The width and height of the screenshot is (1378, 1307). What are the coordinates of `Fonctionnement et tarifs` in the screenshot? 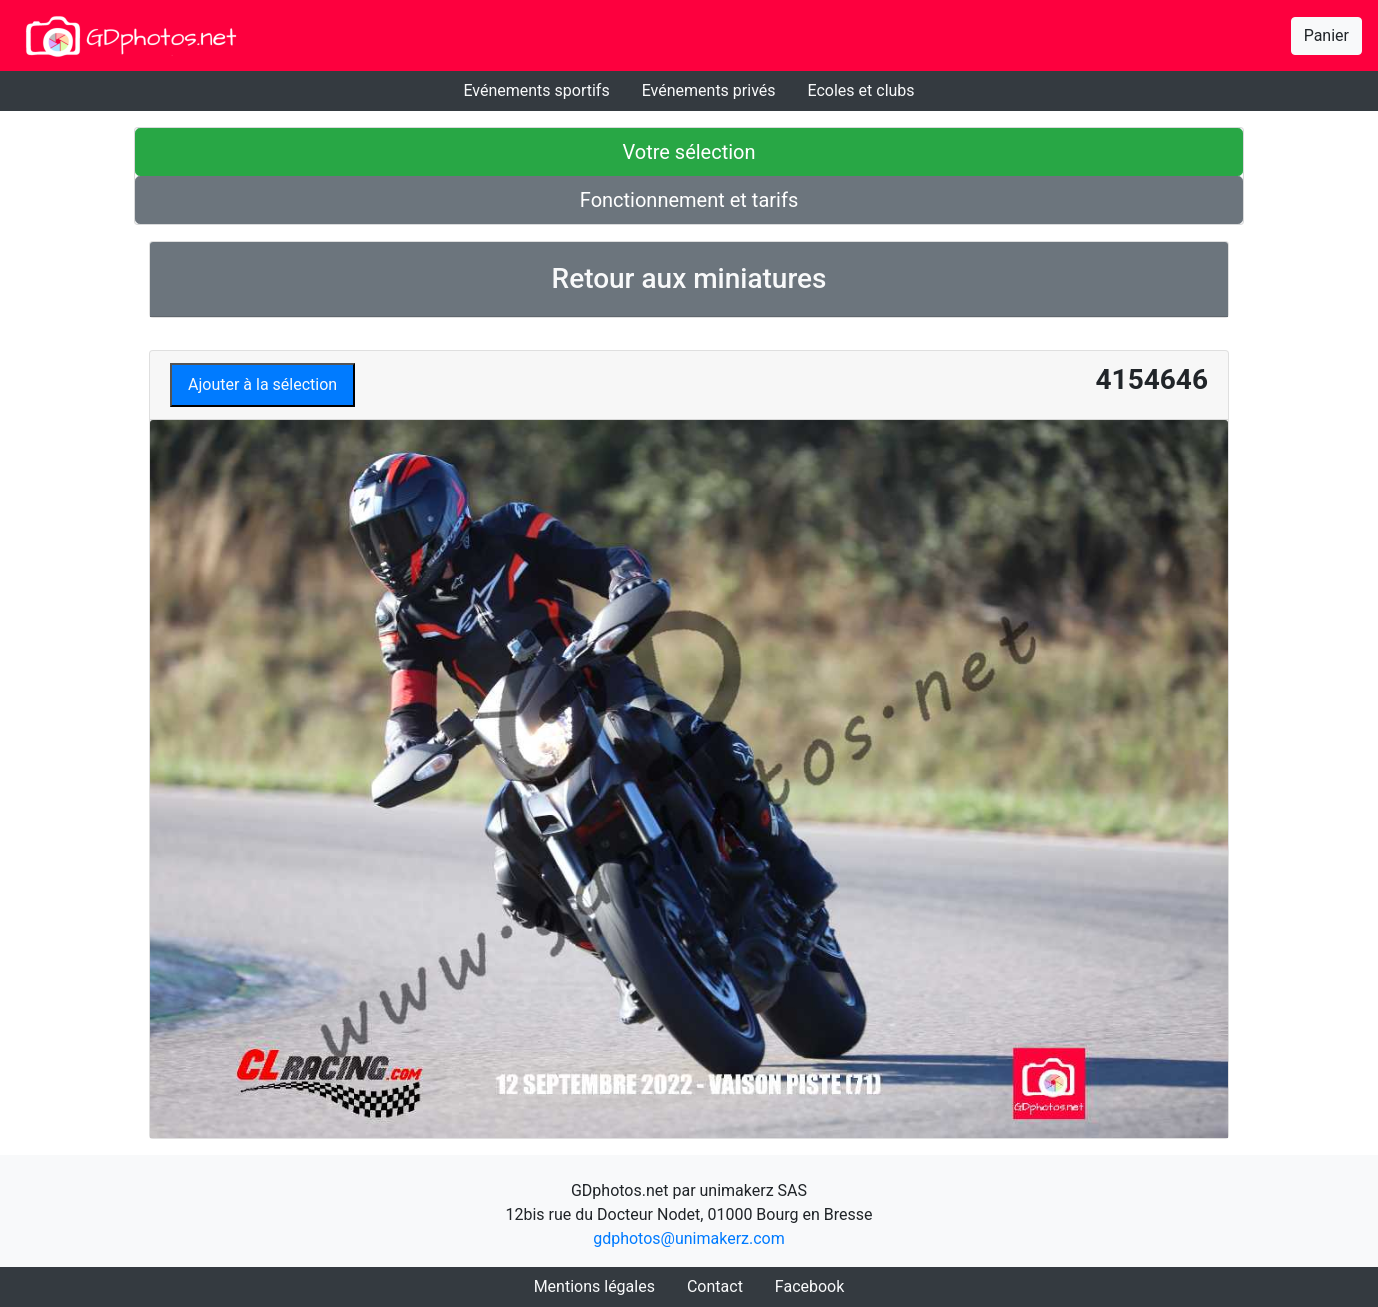 It's located at (689, 200).